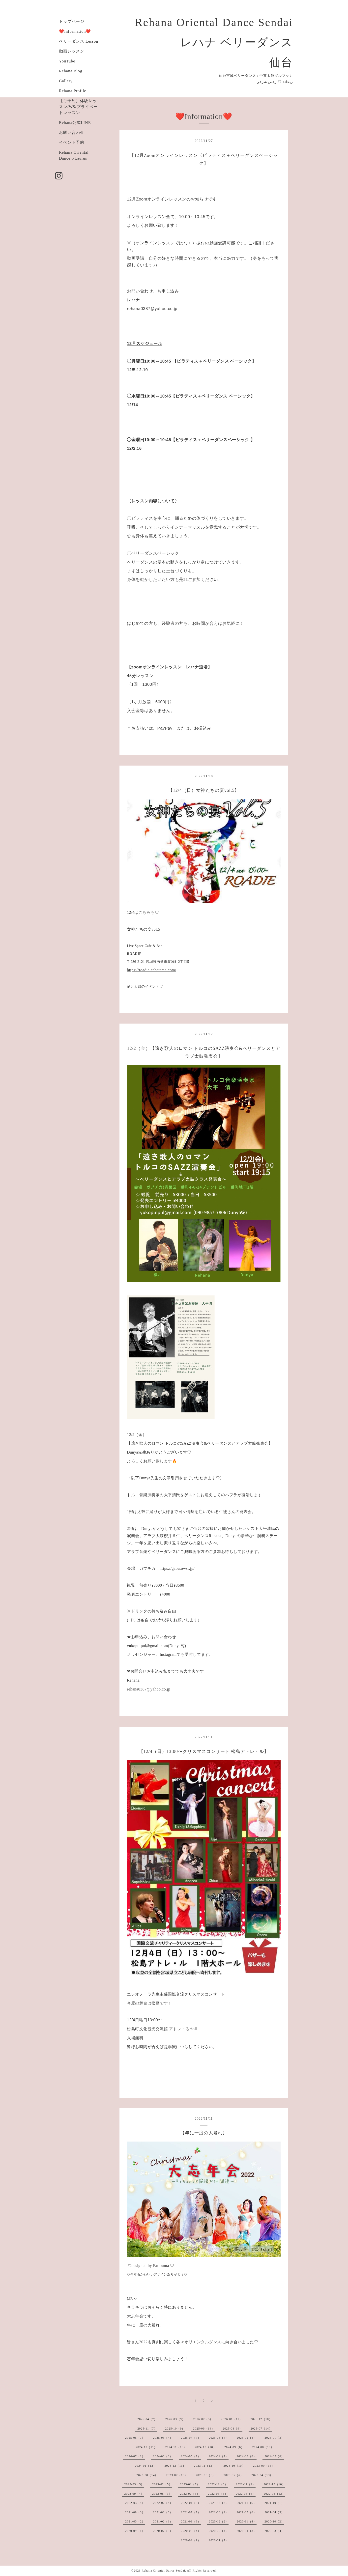  Describe the element at coordinates (163, 2521) in the screenshot. I see `2021-02（1）` at that location.